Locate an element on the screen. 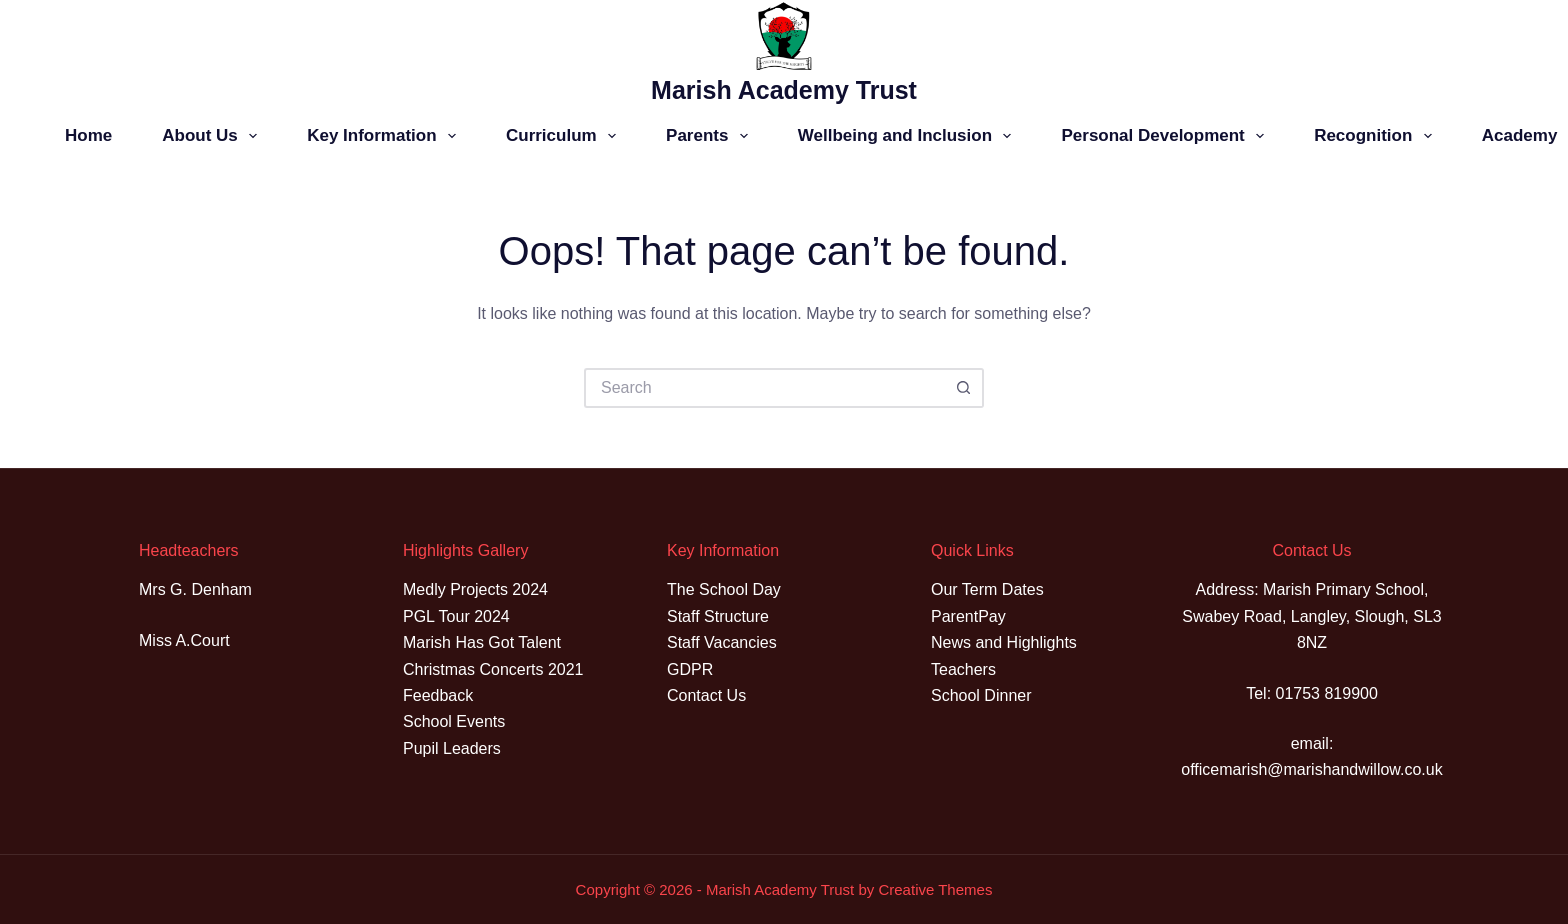  About Us is located at coordinates (213, 136).